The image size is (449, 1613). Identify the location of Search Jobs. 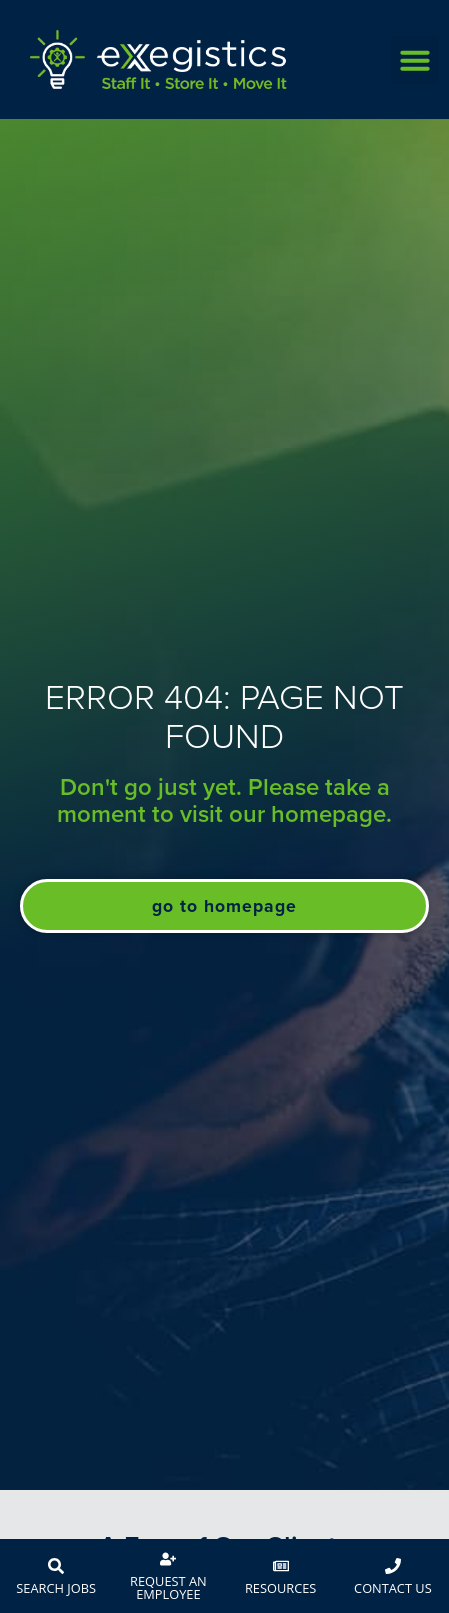
(56, 1588).